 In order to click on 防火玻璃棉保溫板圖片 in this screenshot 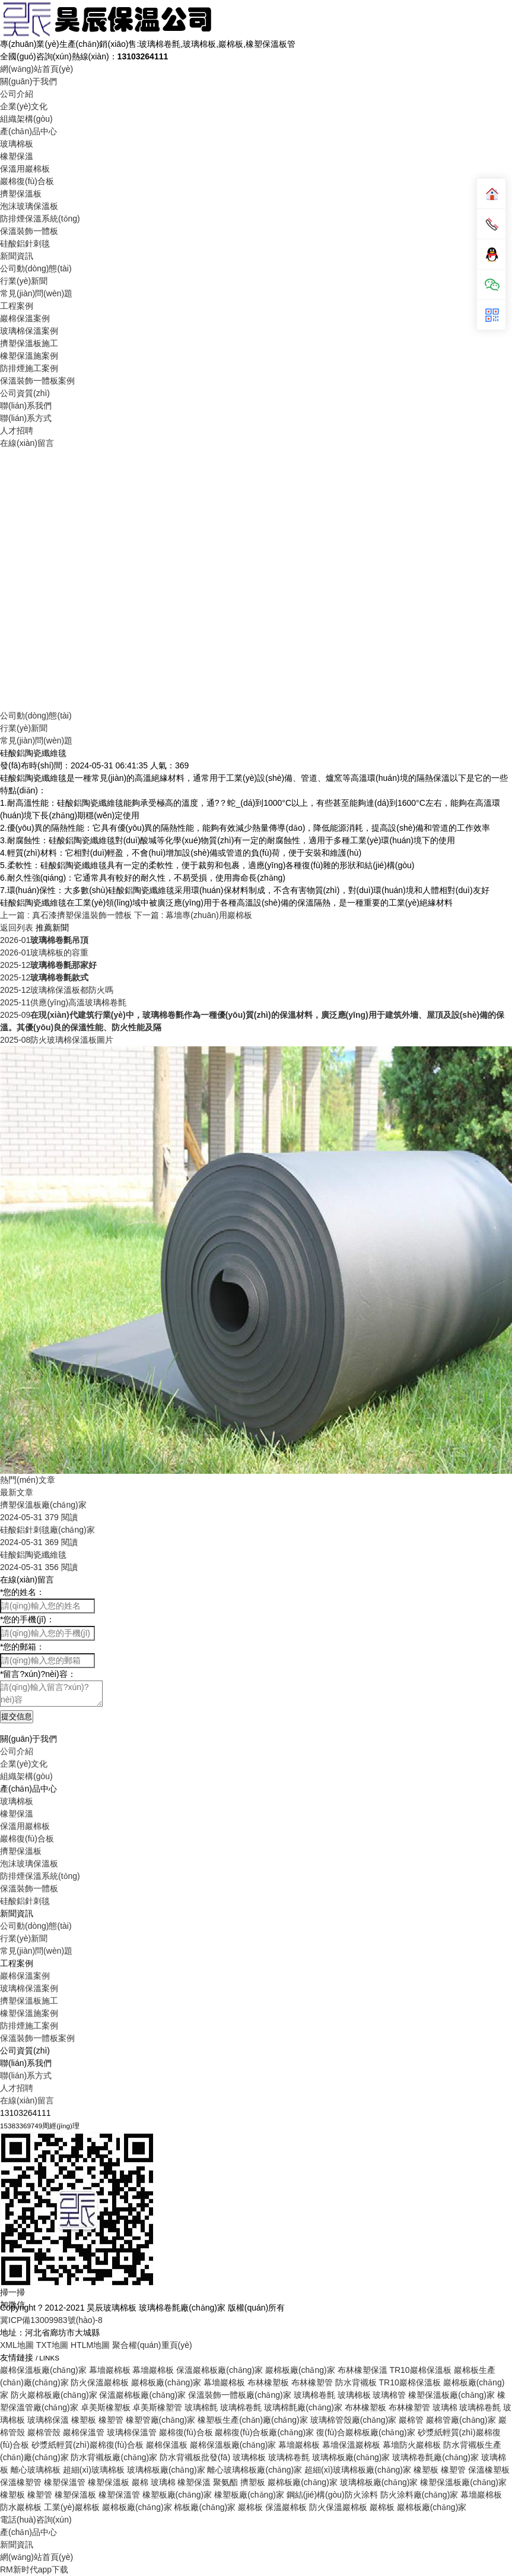, I will do `click(56, 1040)`.